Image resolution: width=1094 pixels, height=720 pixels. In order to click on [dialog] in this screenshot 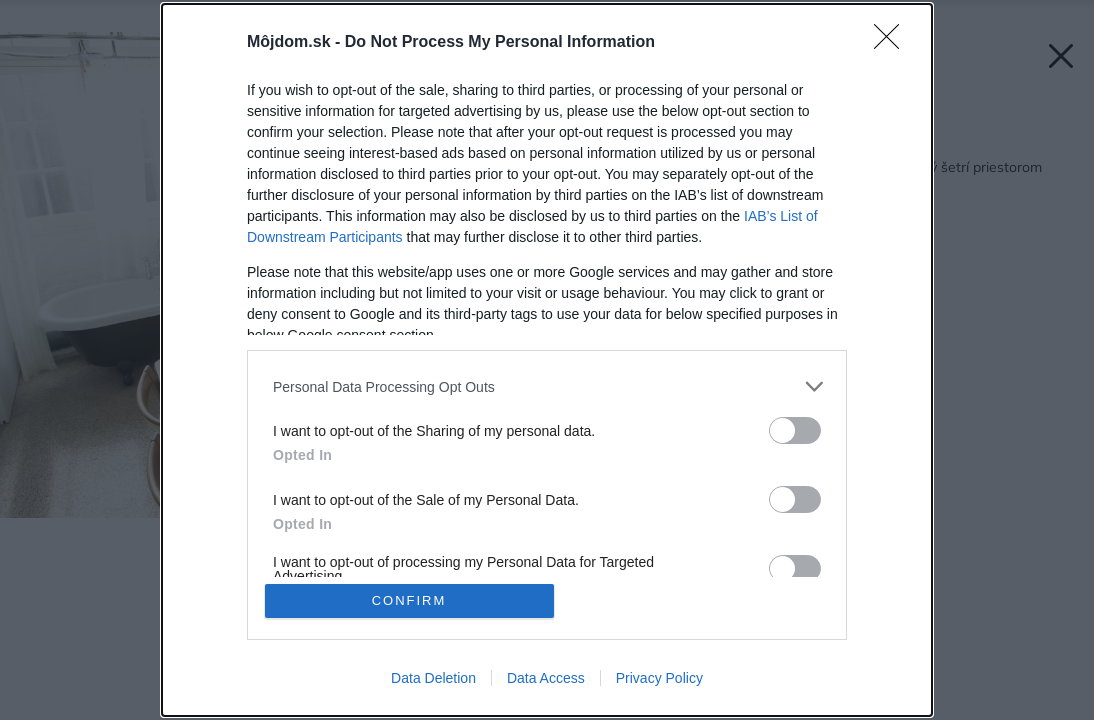, I will do `click(547, 360)`.